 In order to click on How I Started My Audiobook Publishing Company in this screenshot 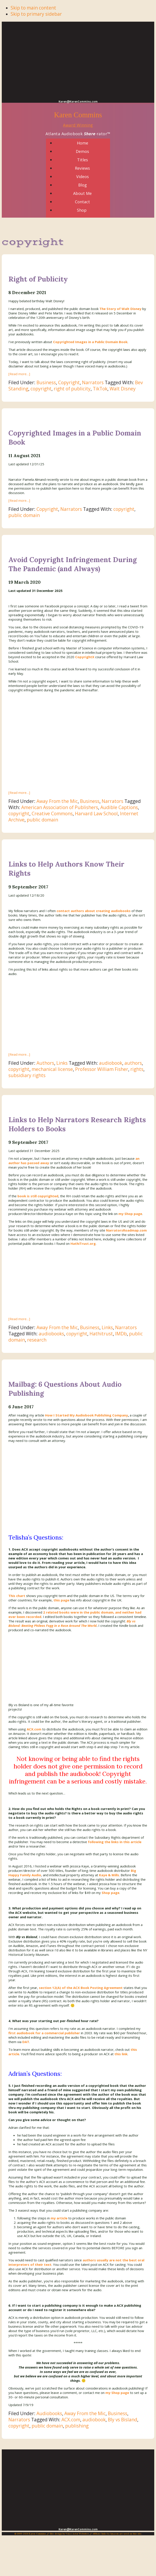, I will do `click(86, 1415)`.